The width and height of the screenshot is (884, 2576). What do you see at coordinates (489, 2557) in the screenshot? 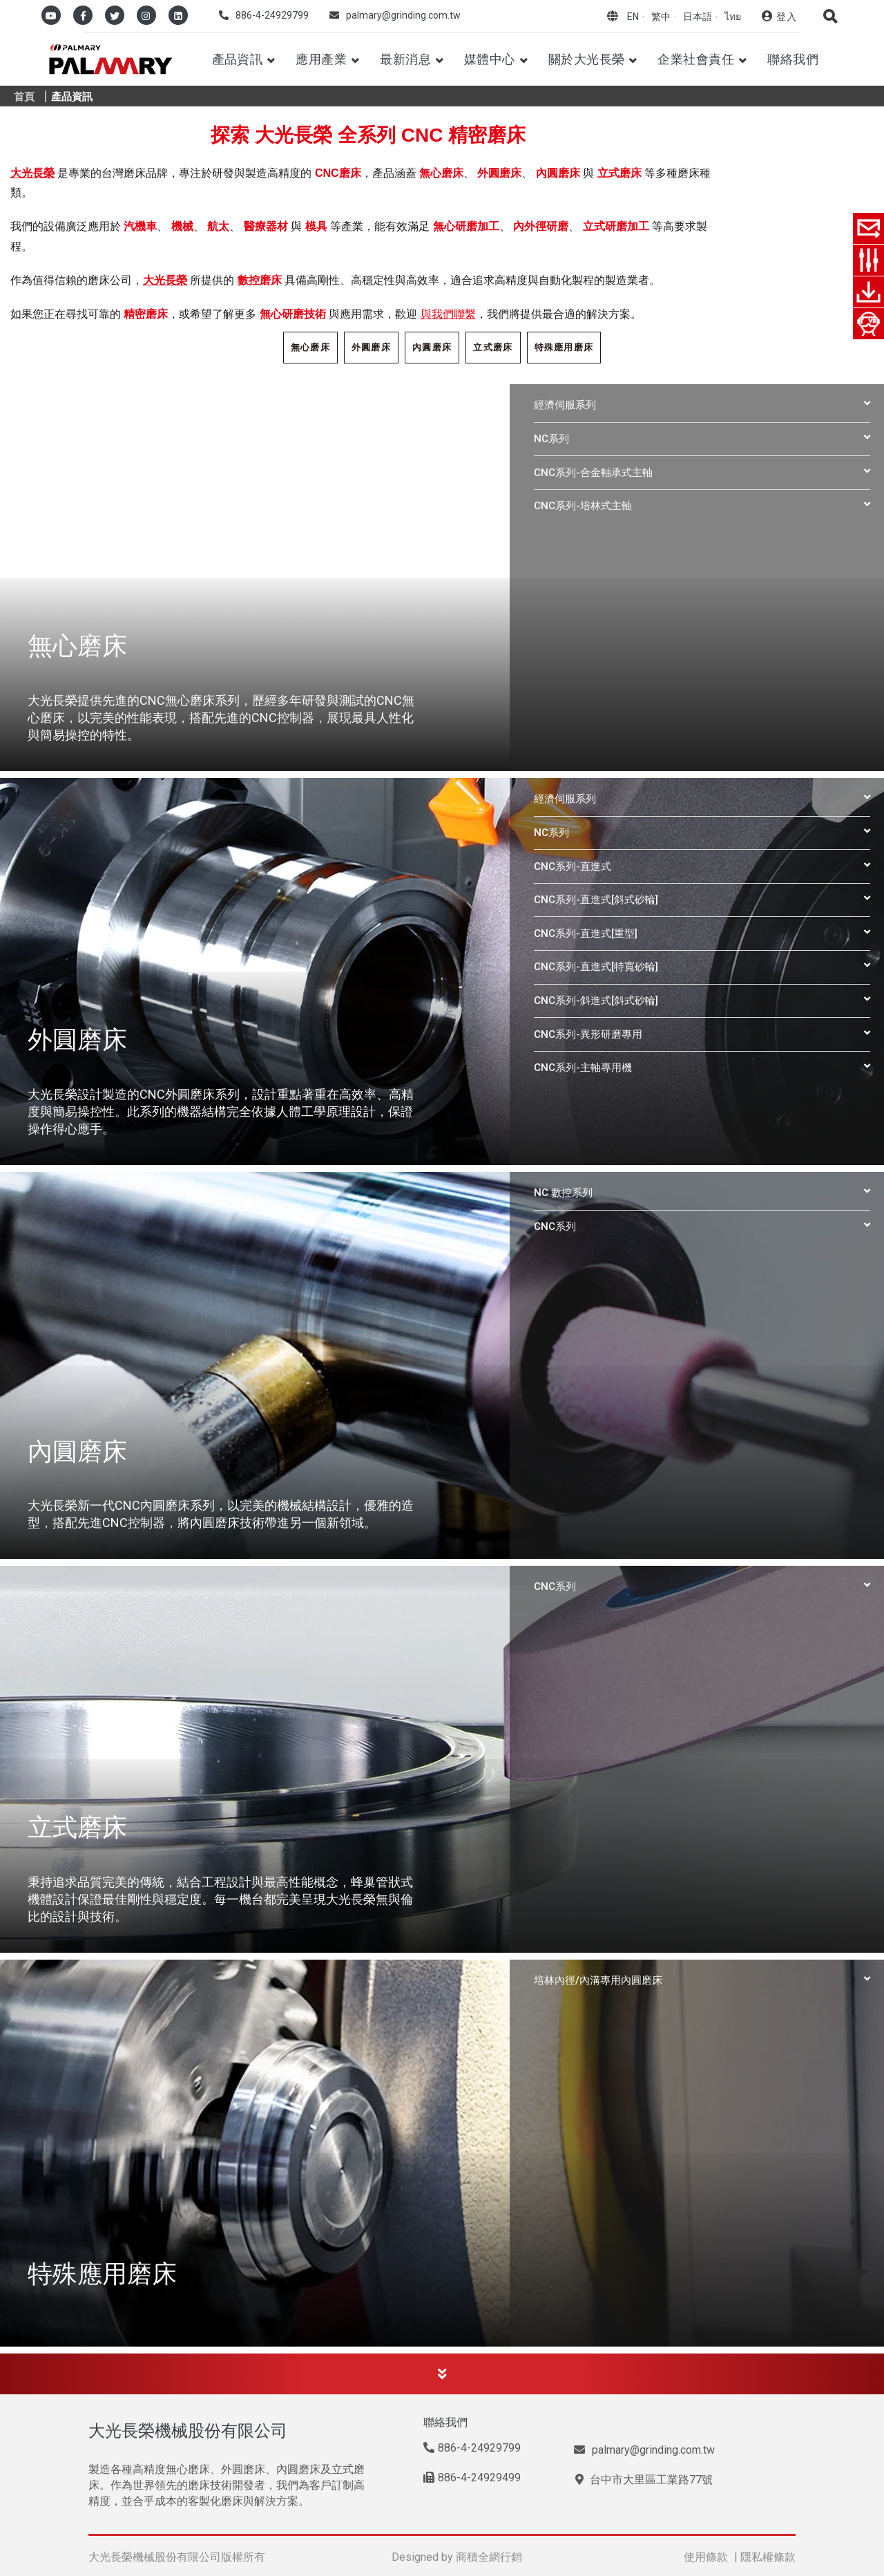
I see `商積全網行銷` at bounding box center [489, 2557].